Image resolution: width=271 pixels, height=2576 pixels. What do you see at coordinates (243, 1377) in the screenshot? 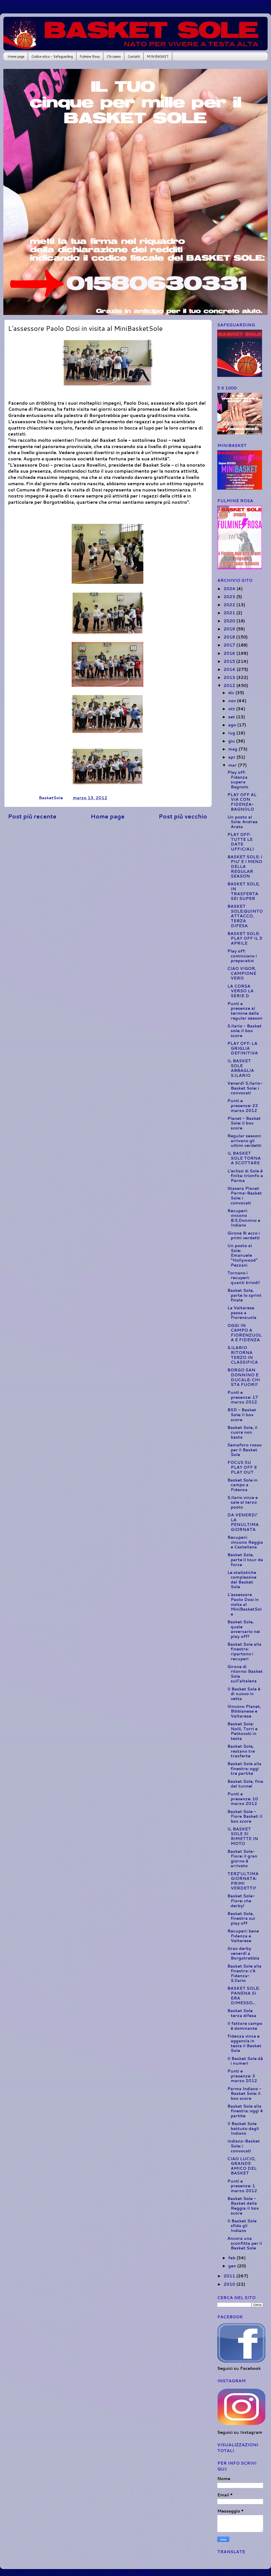
I see `BORGO SAN DONNINO E DUCALE: CHI STA FUORI?` at bounding box center [243, 1377].